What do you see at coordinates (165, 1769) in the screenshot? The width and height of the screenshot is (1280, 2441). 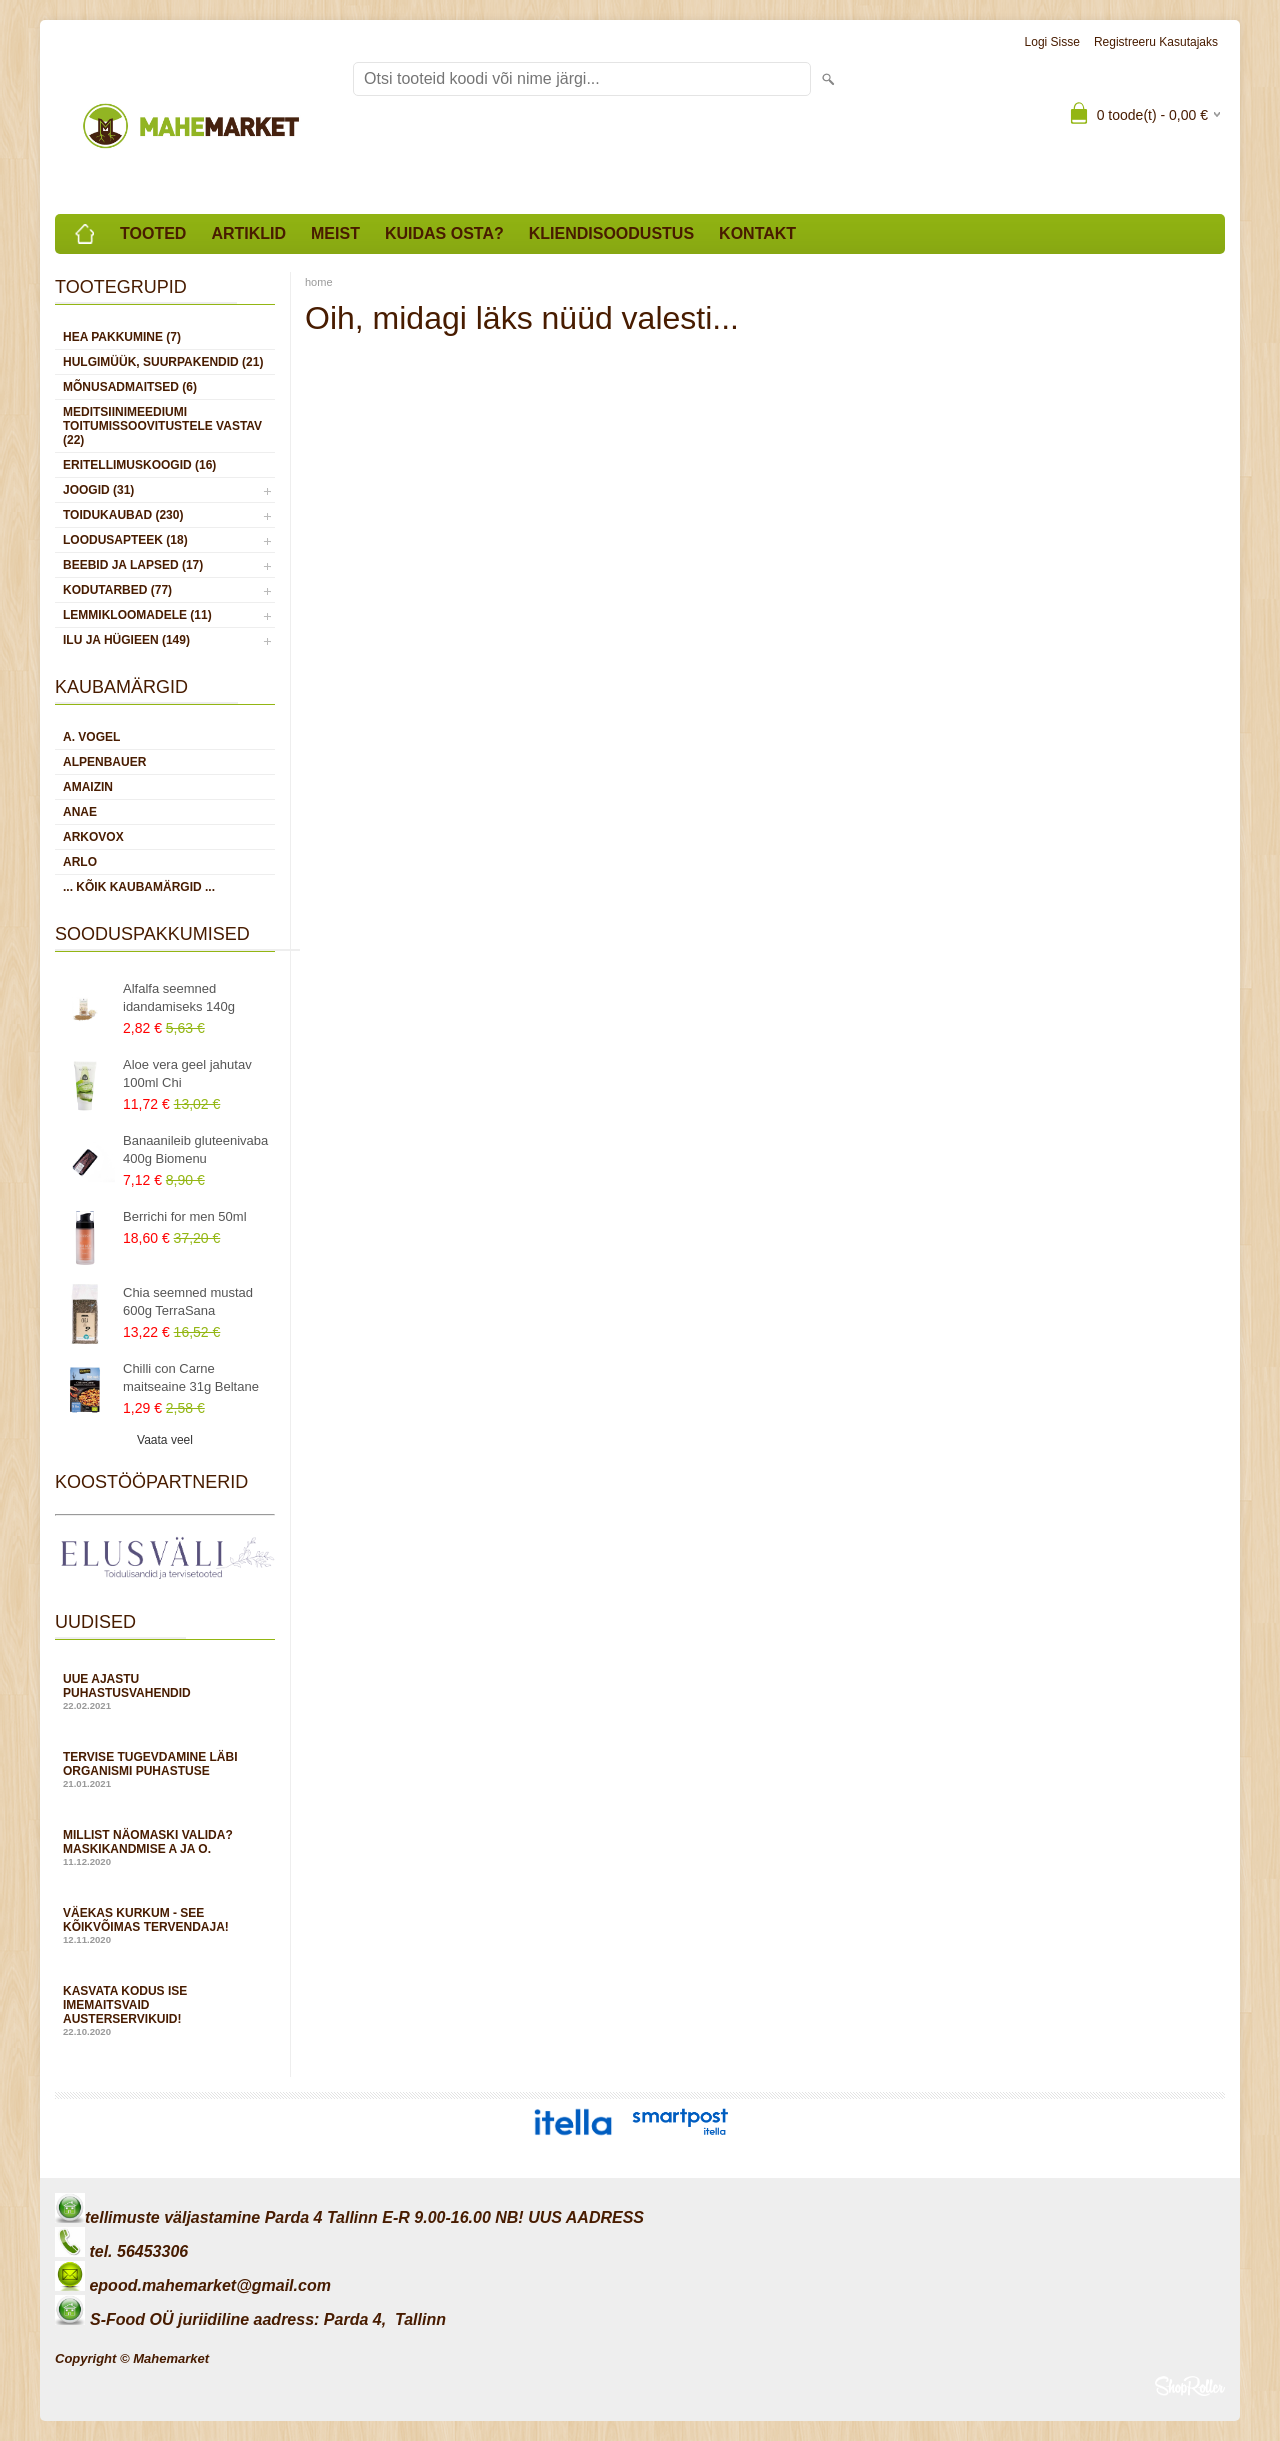 I see `Tervise tugevdamine läbi organismi puhastuse` at bounding box center [165, 1769].